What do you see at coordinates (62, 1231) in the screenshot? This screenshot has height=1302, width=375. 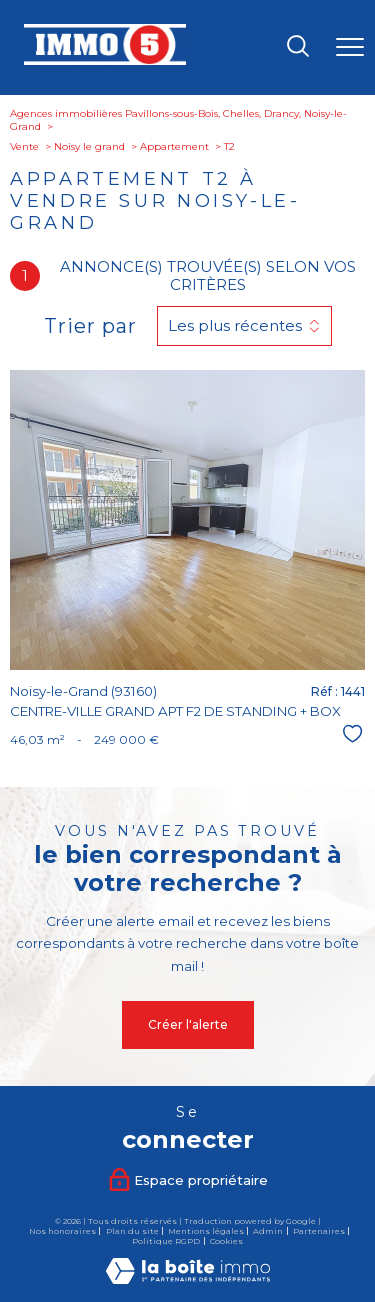 I see `Nos honoraires` at bounding box center [62, 1231].